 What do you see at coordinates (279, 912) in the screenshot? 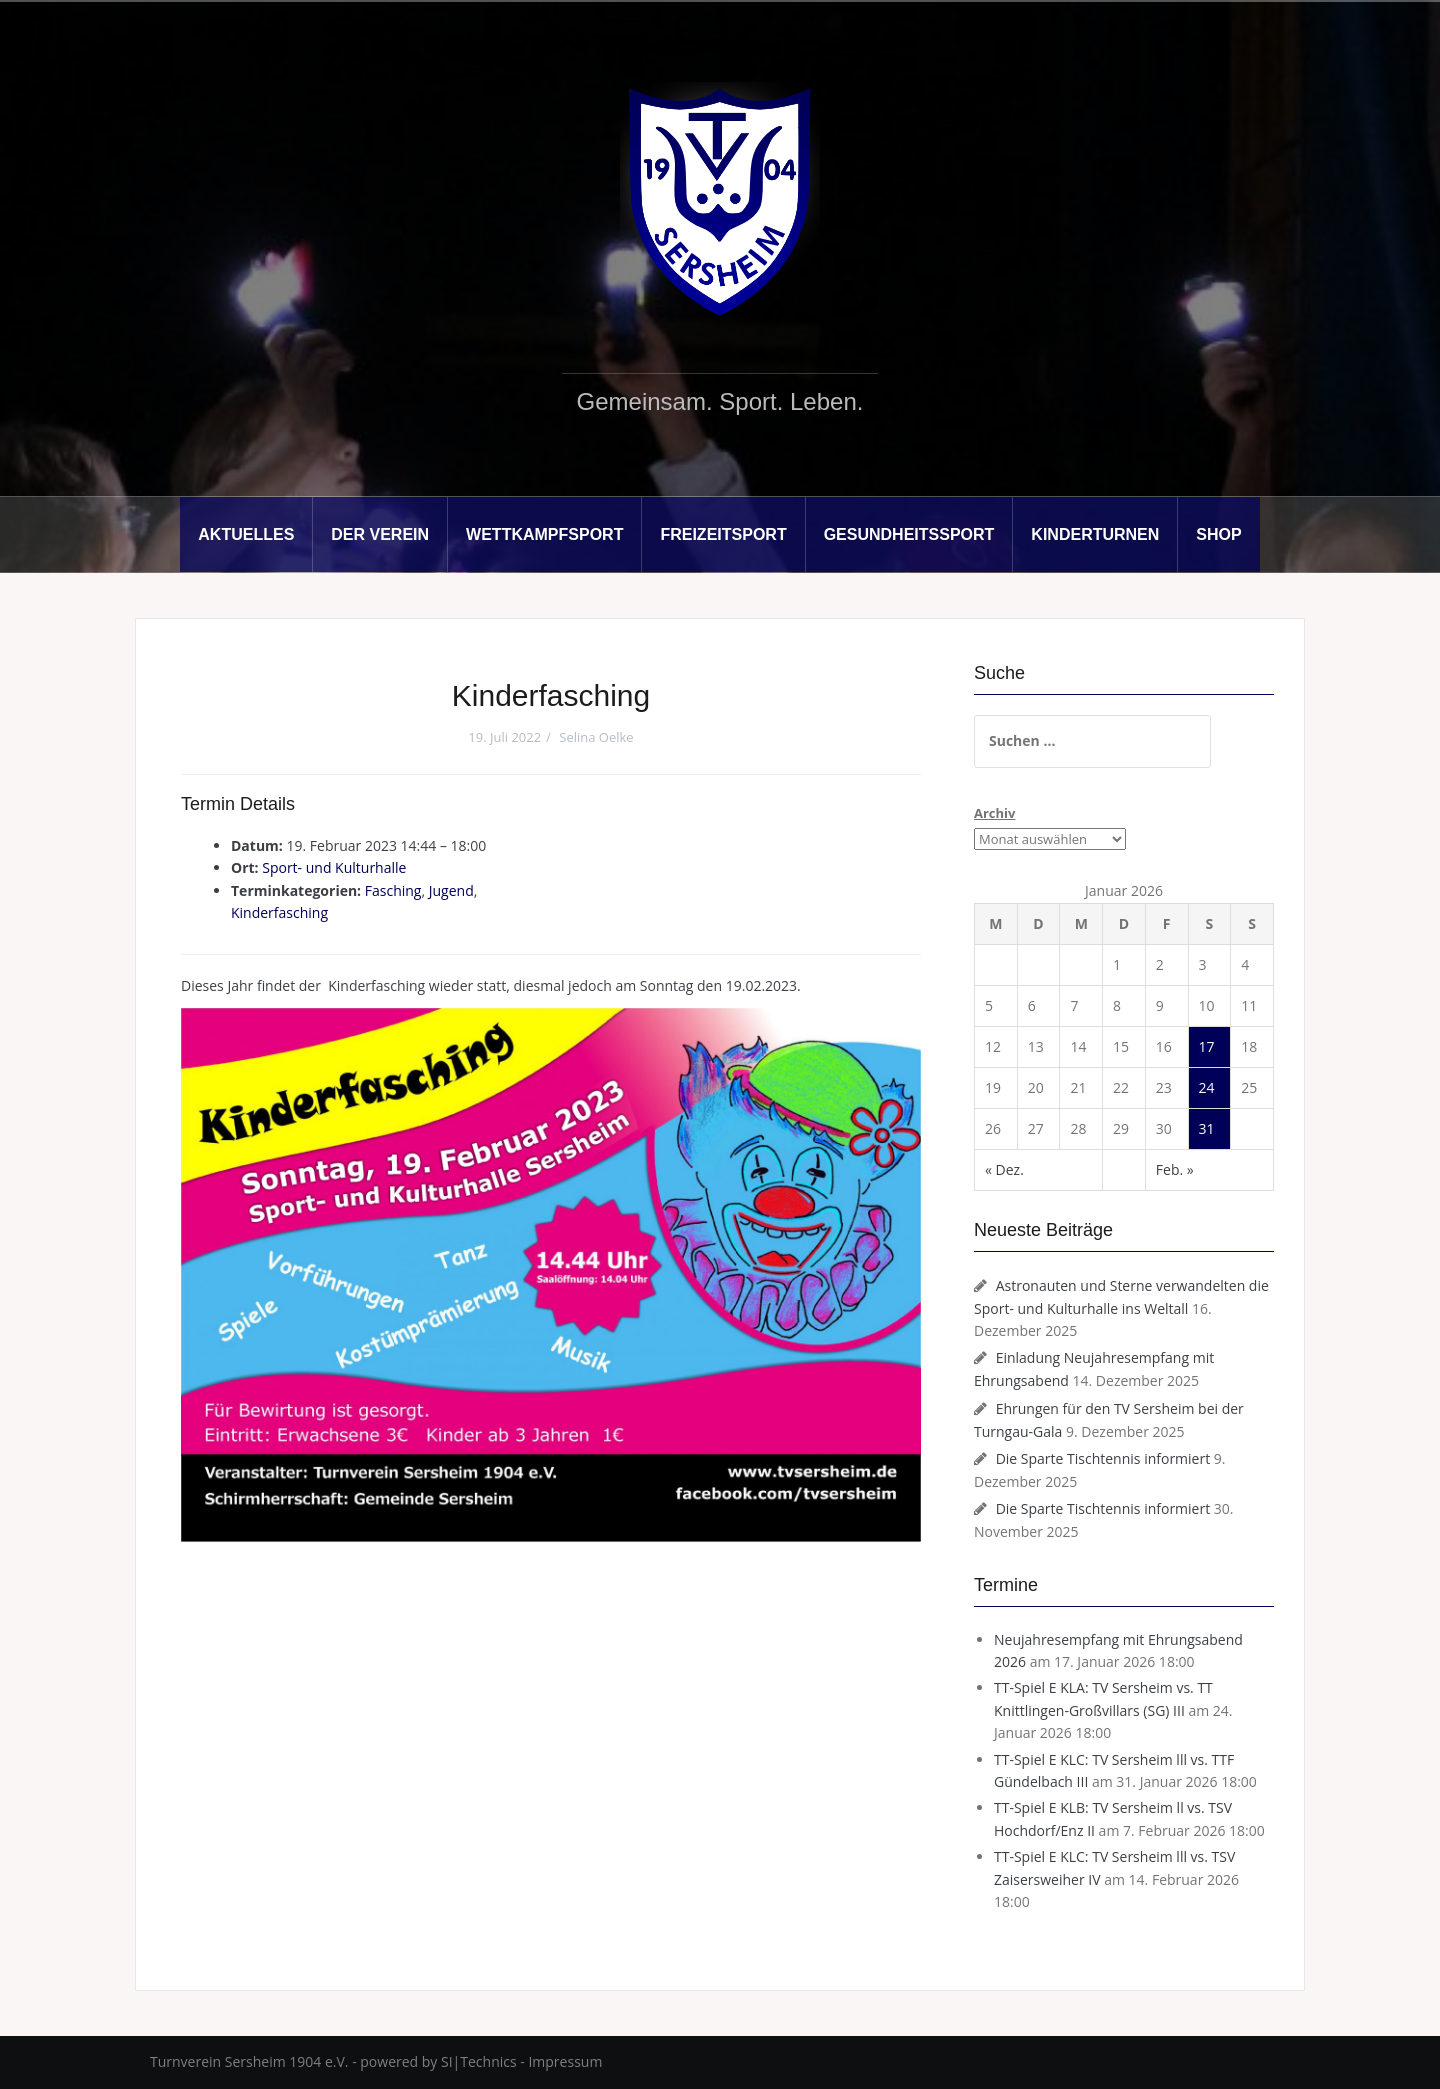
I see `Kinderfasching` at bounding box center [279, 912].